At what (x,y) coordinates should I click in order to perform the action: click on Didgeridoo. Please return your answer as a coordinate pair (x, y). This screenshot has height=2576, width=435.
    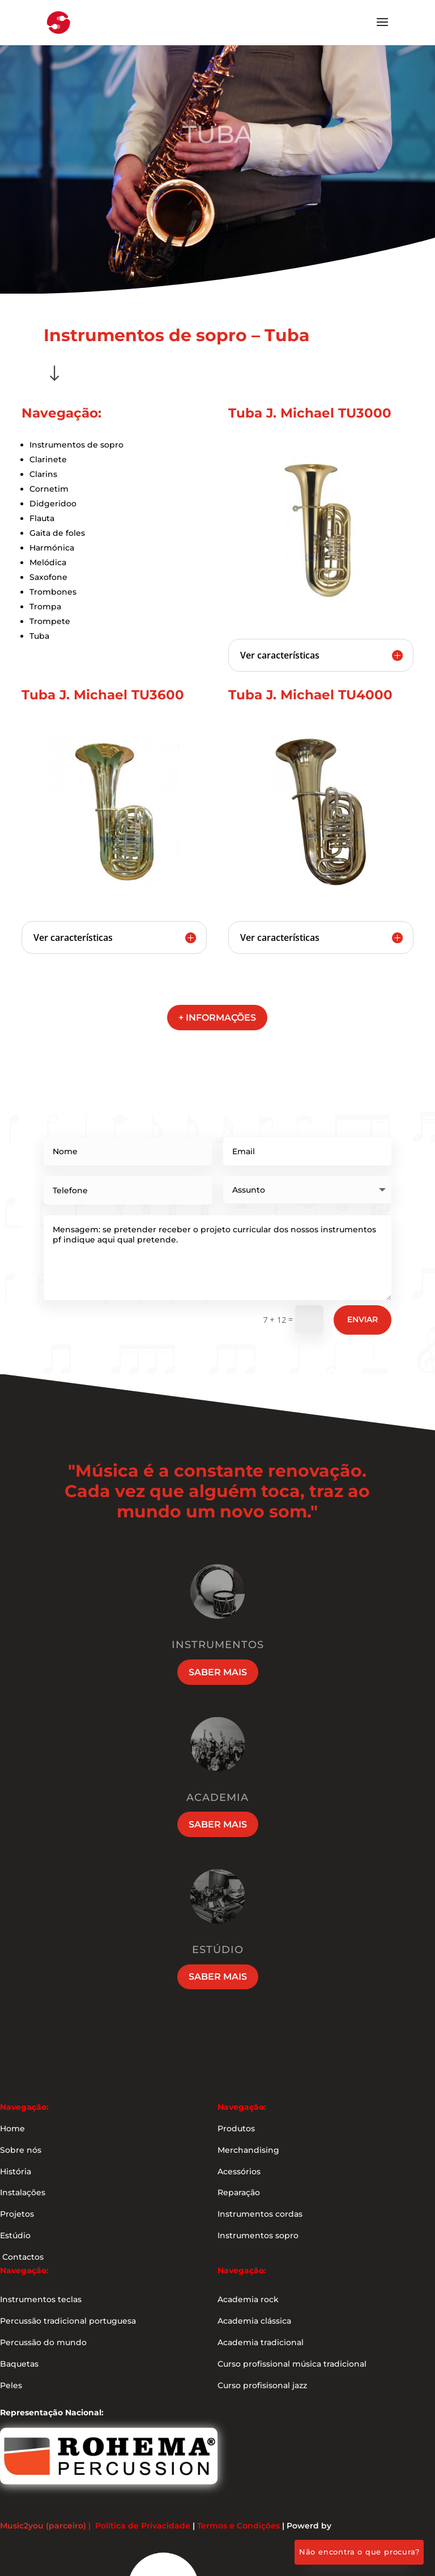
    Looking at the image, I should click on (52, 503).